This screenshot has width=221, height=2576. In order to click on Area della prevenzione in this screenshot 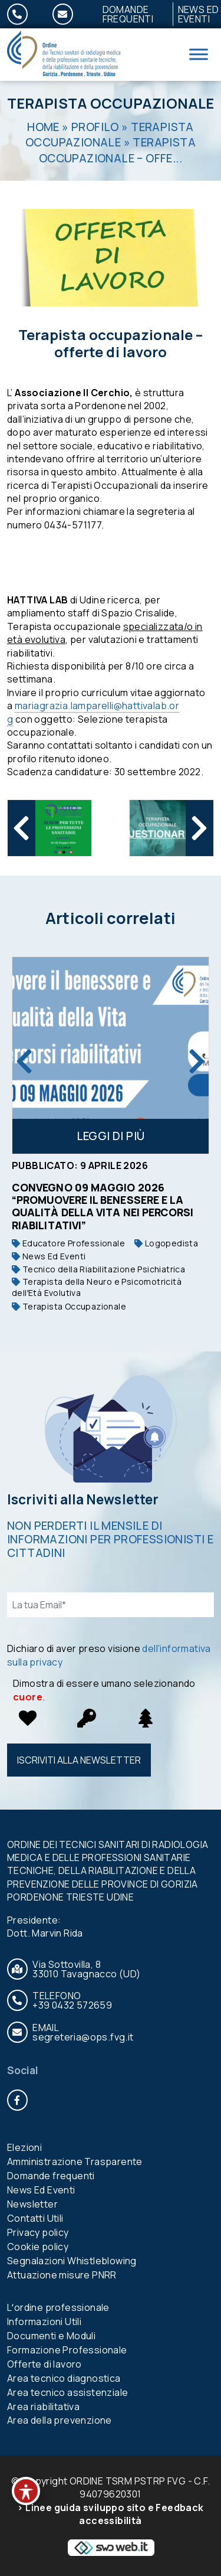, I will do `click(59, 2420)`.